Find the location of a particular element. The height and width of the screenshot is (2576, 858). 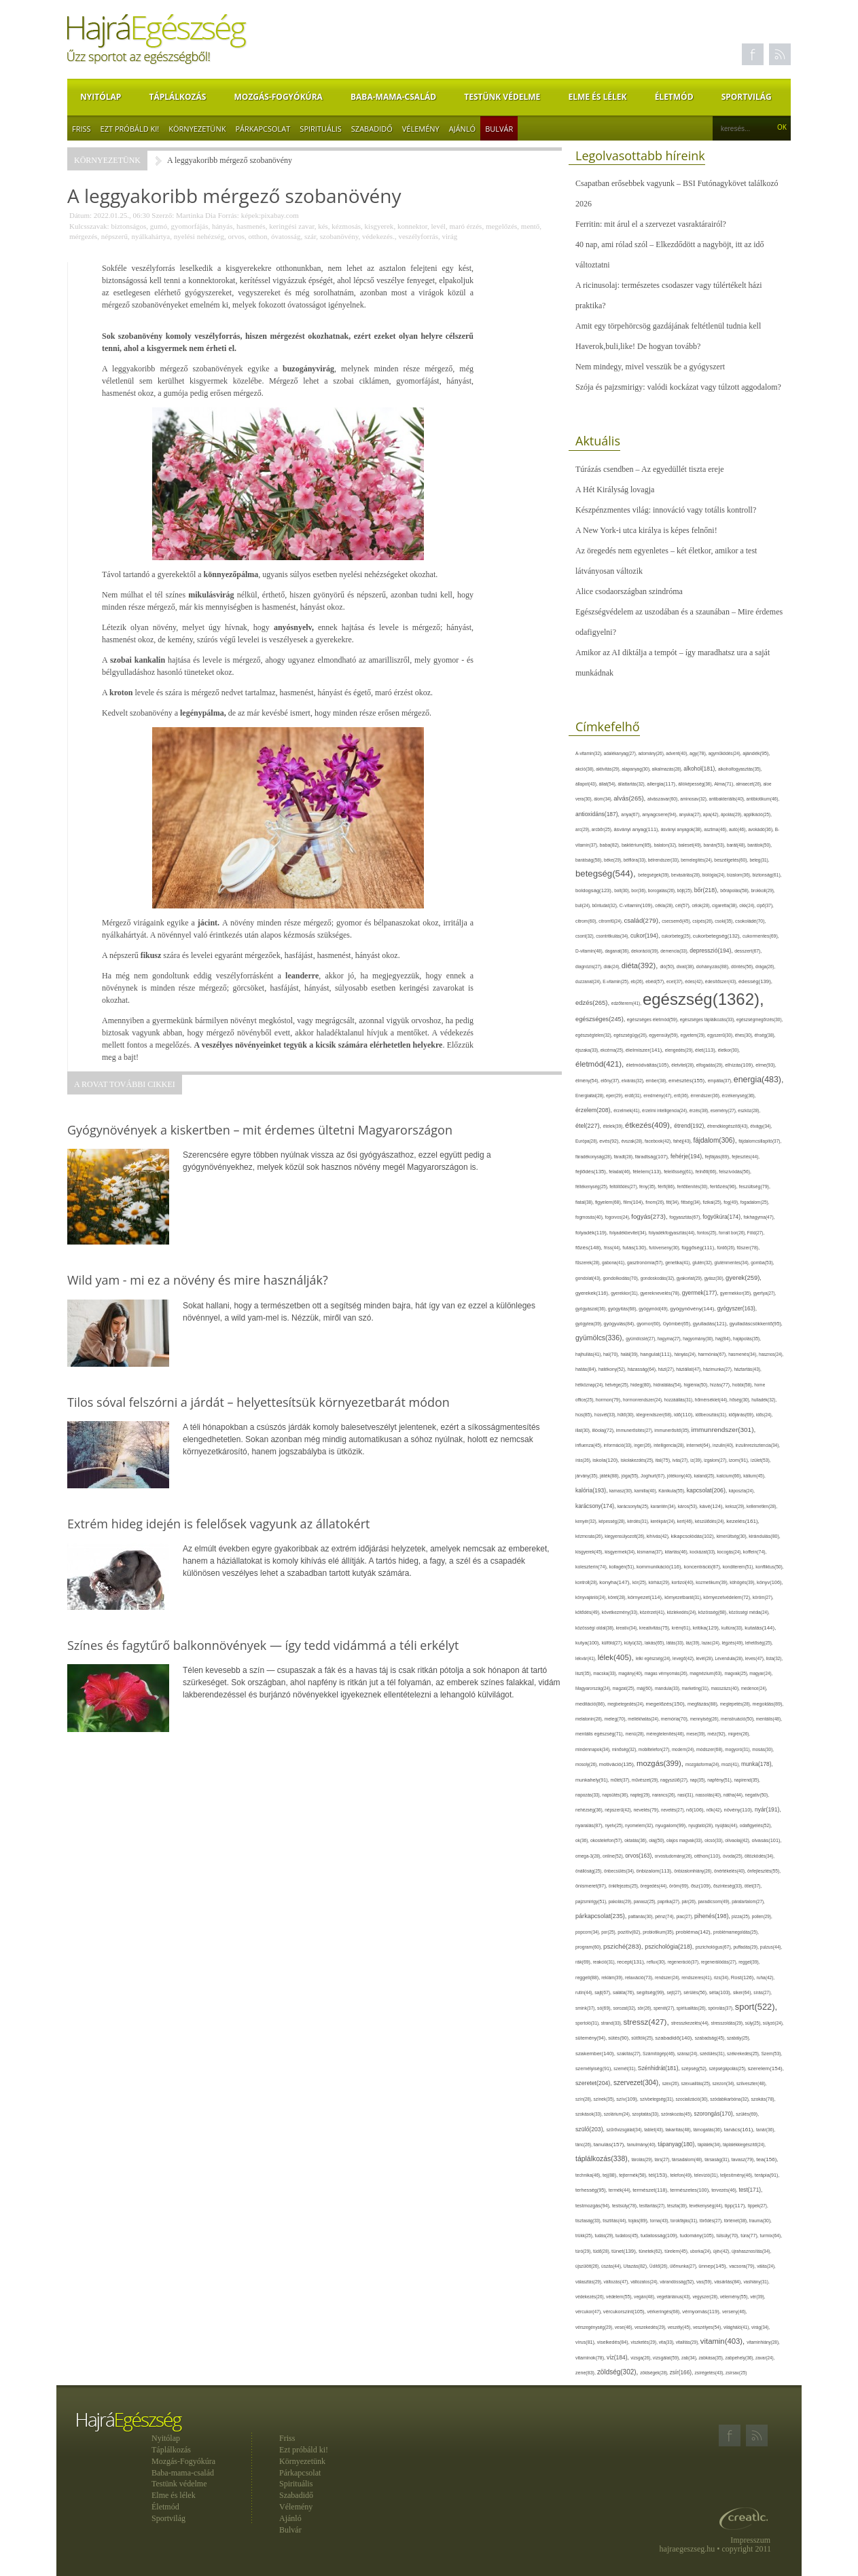

demencia(33), is located at coordinates (675, 951).